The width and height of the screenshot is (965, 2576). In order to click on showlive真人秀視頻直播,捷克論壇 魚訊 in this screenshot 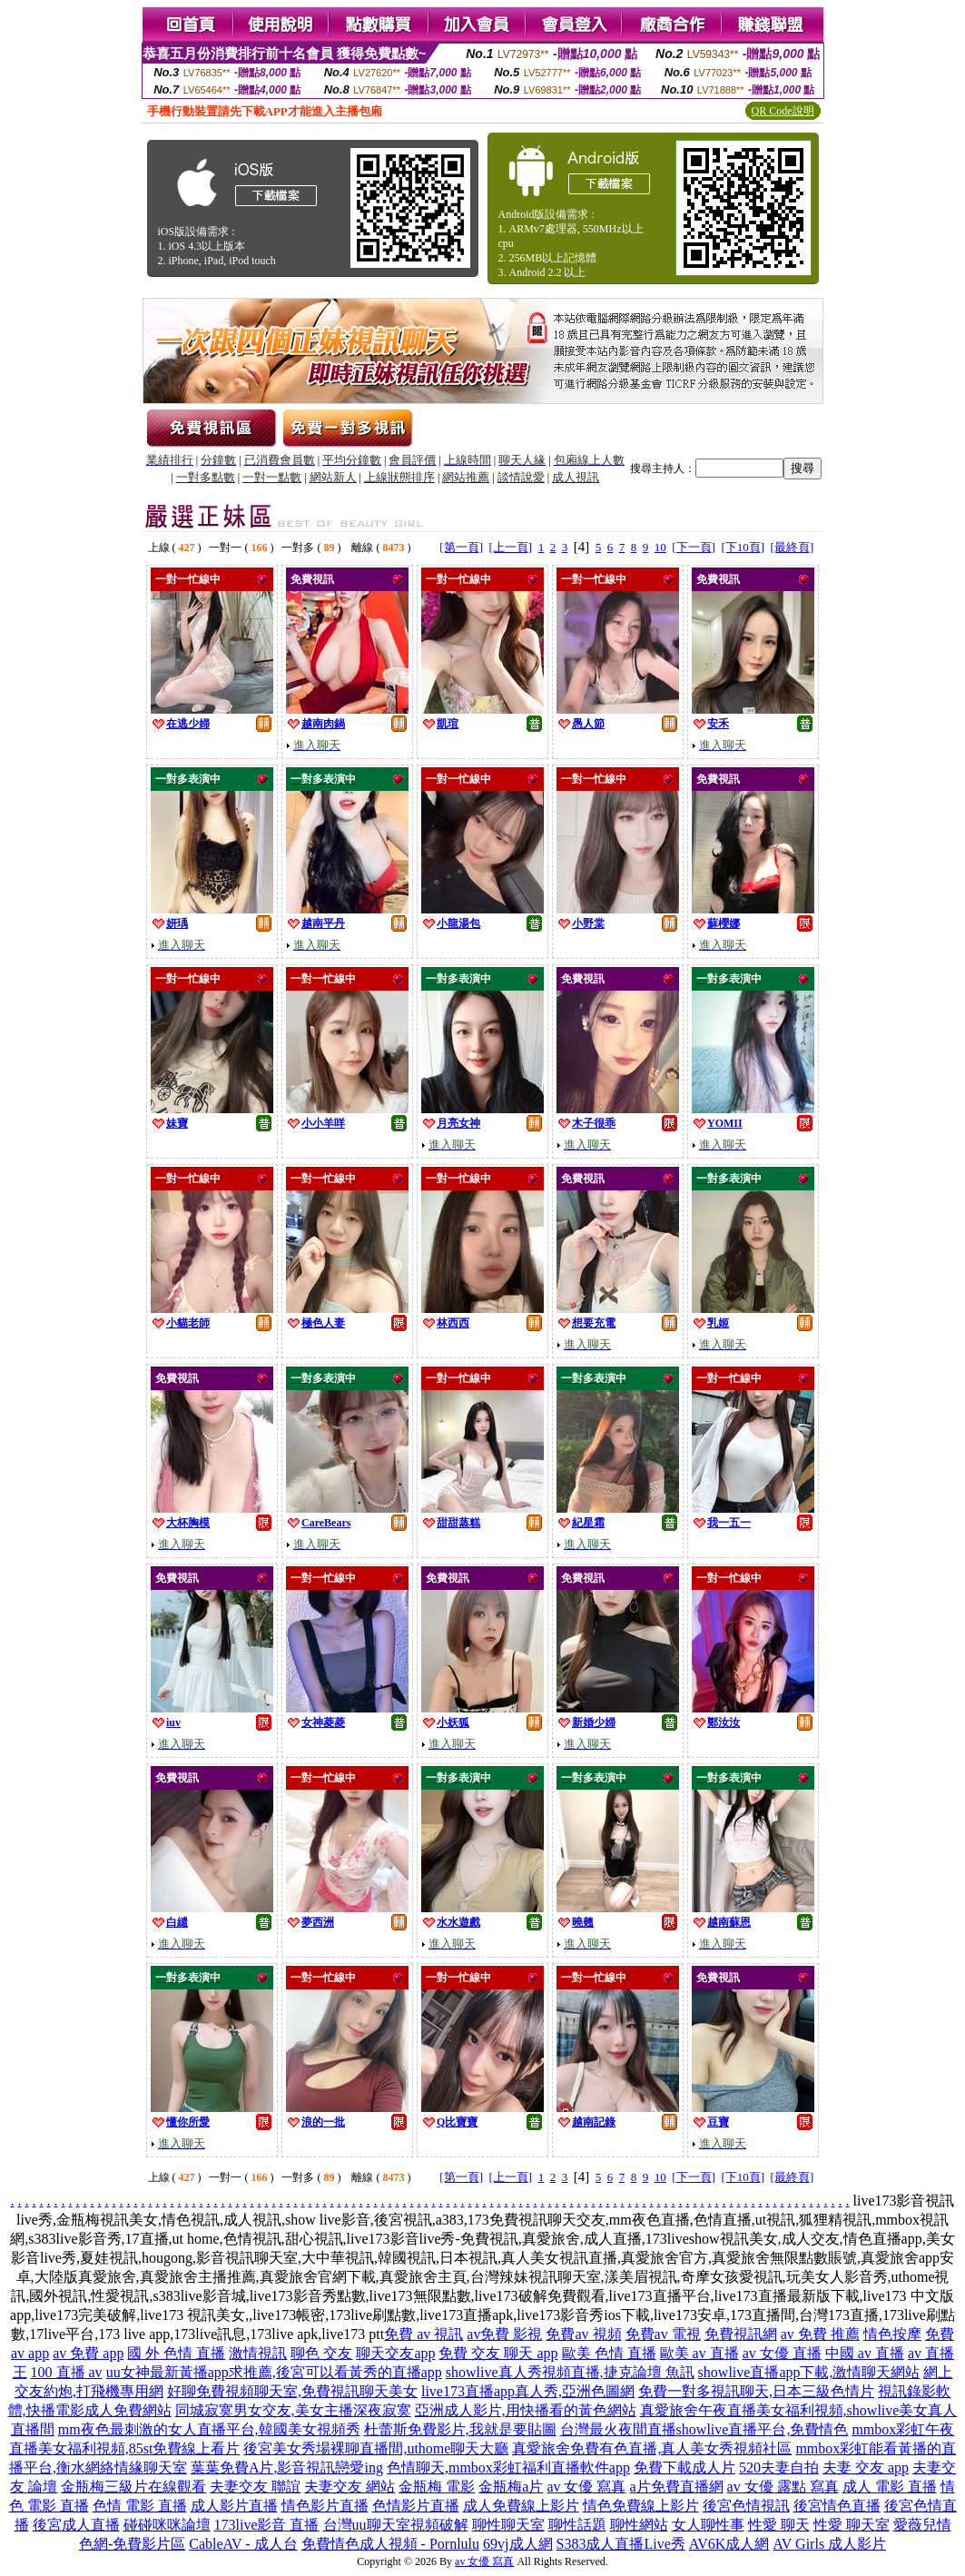, I will do `click(570, 2372)`.